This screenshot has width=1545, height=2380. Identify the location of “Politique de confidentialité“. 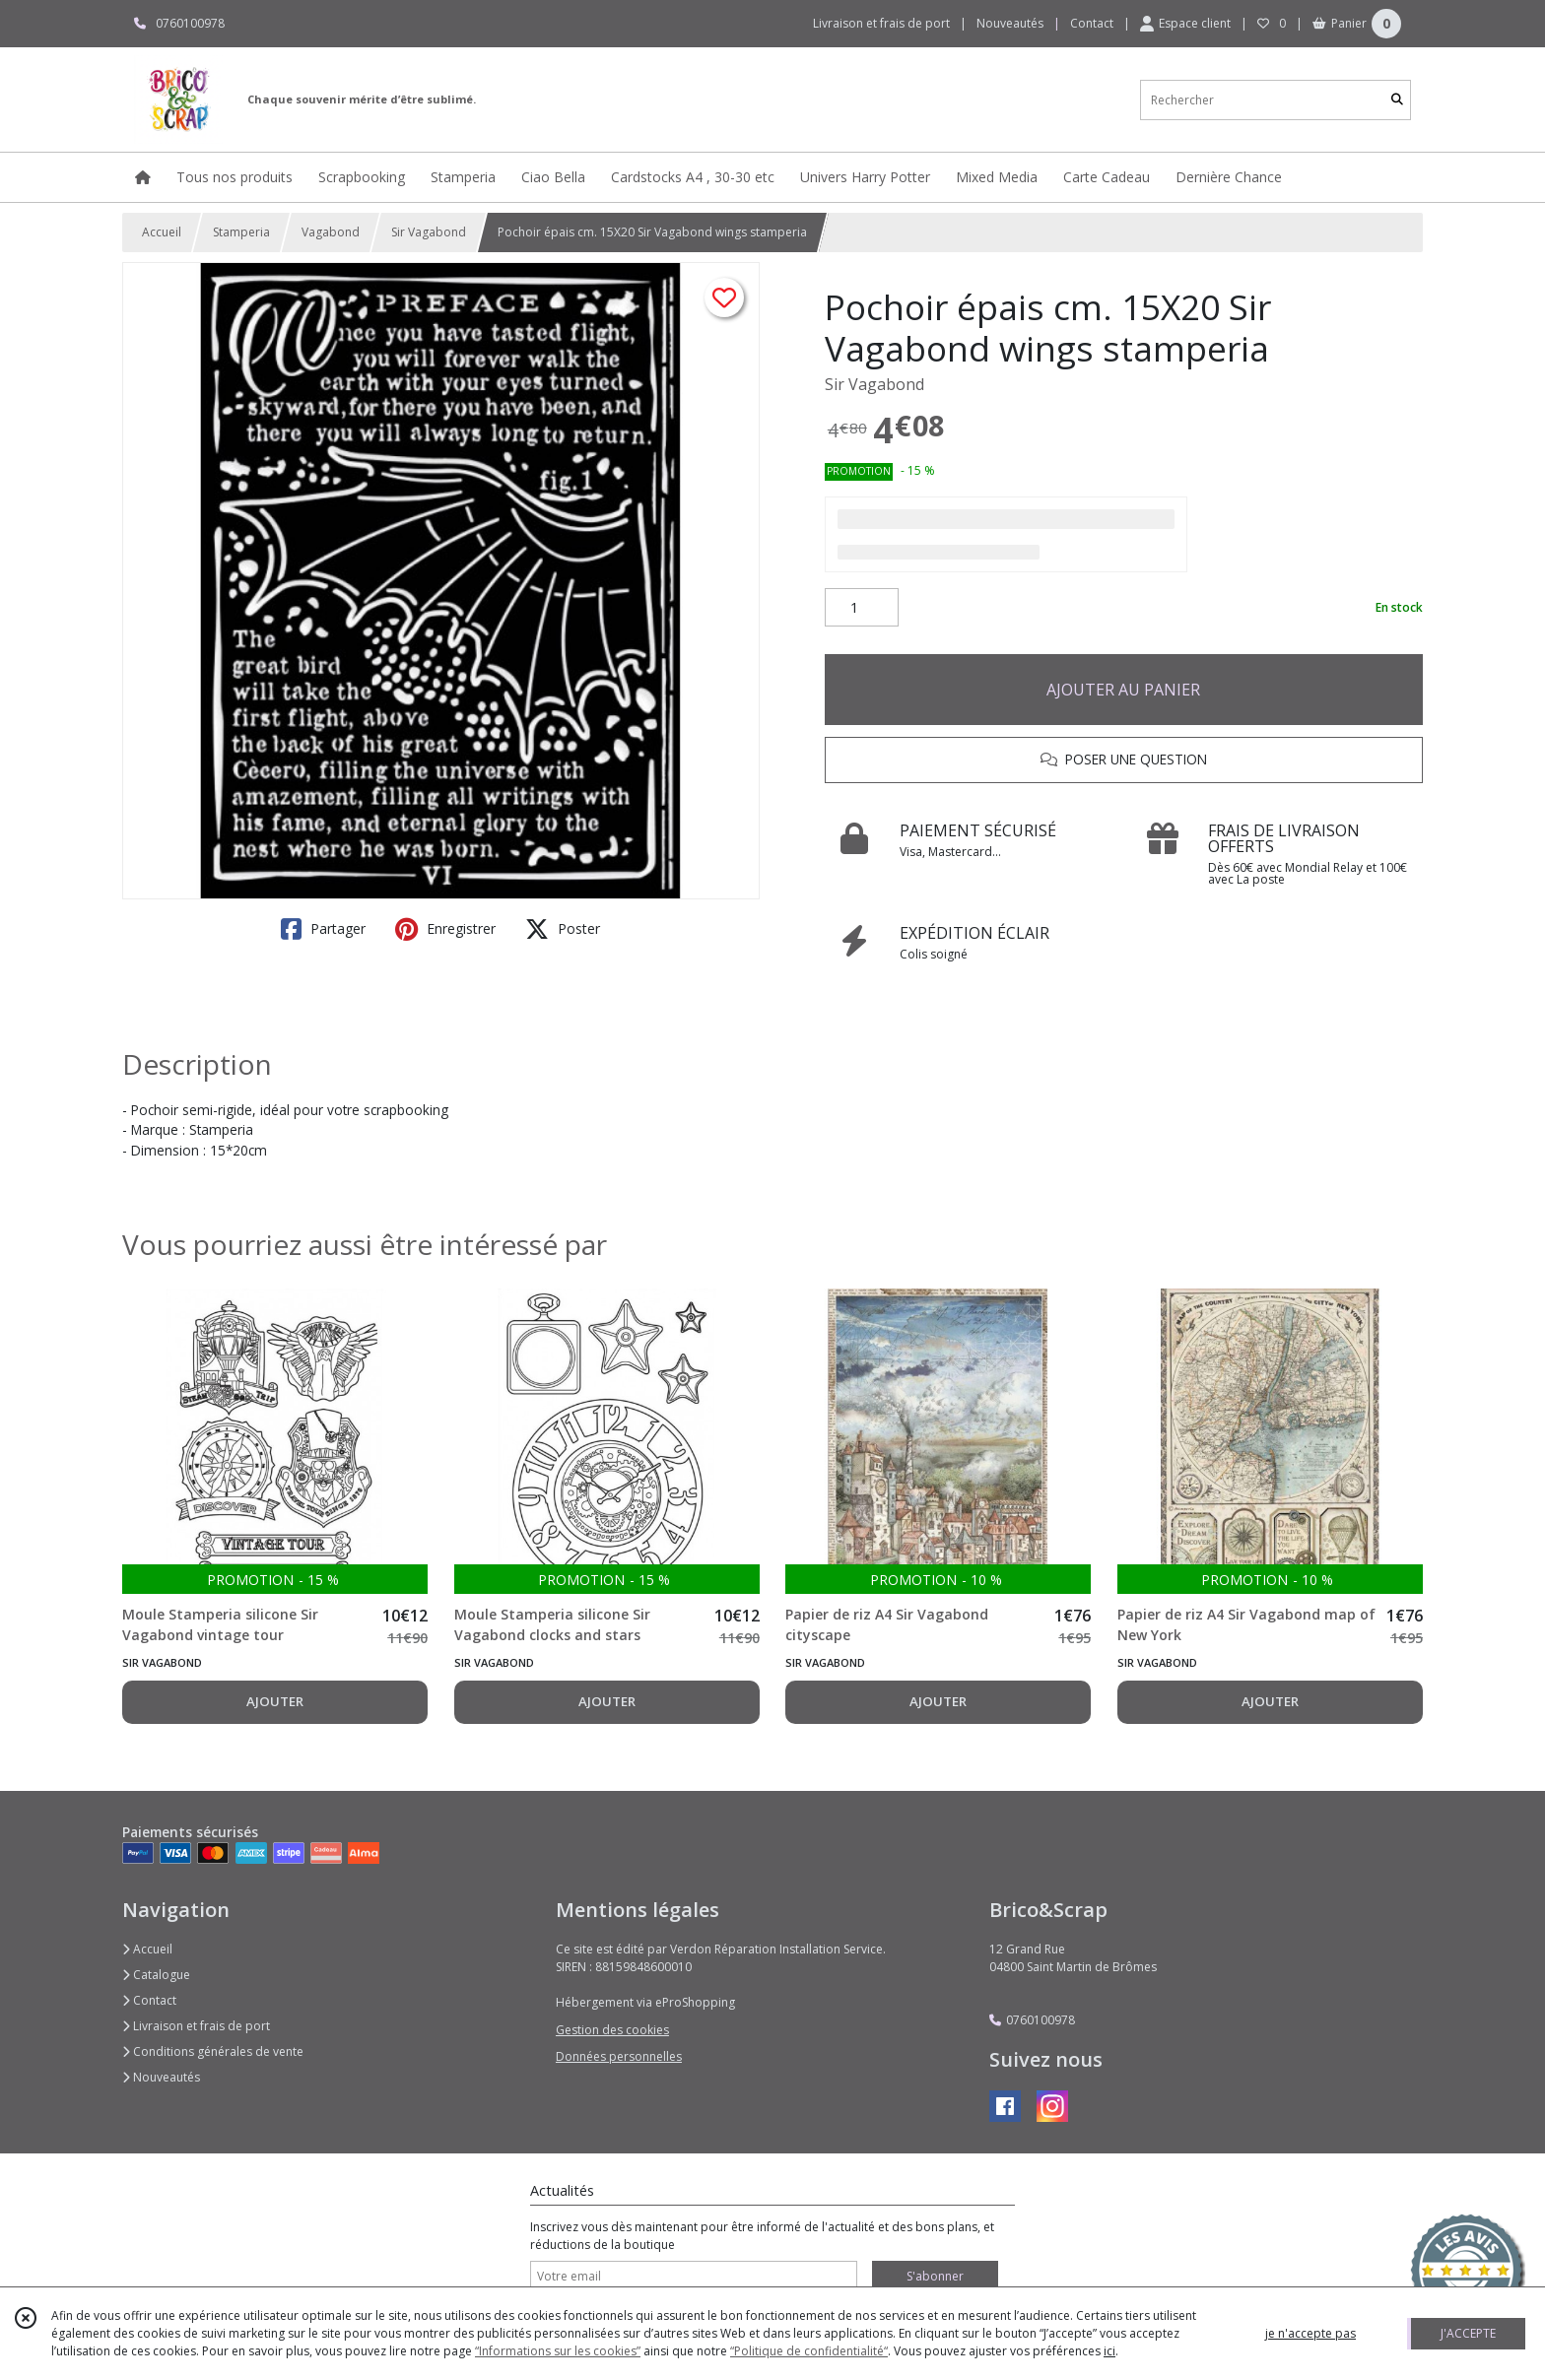
(809, 2351).